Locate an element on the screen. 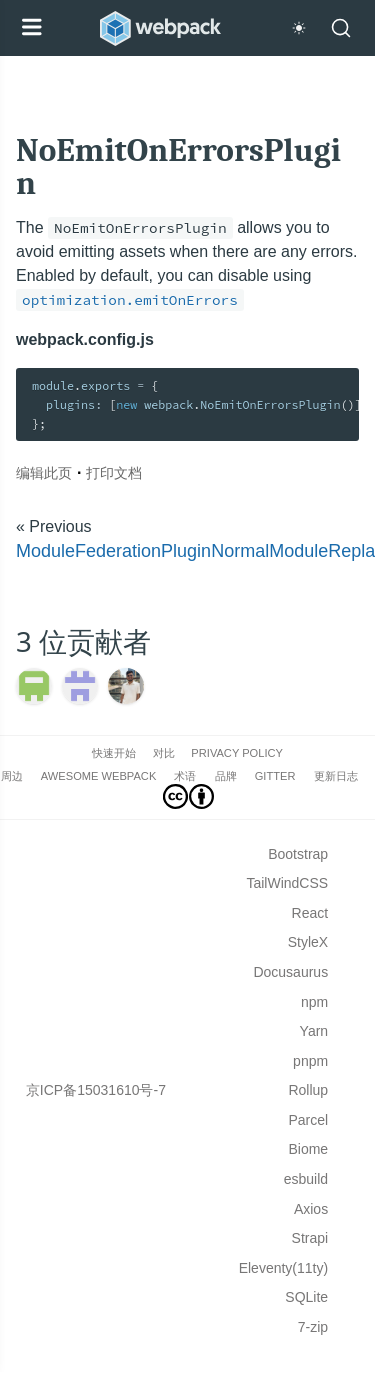 The image size is (375, 1373). Rollup is located at coordinates (308, 1090).